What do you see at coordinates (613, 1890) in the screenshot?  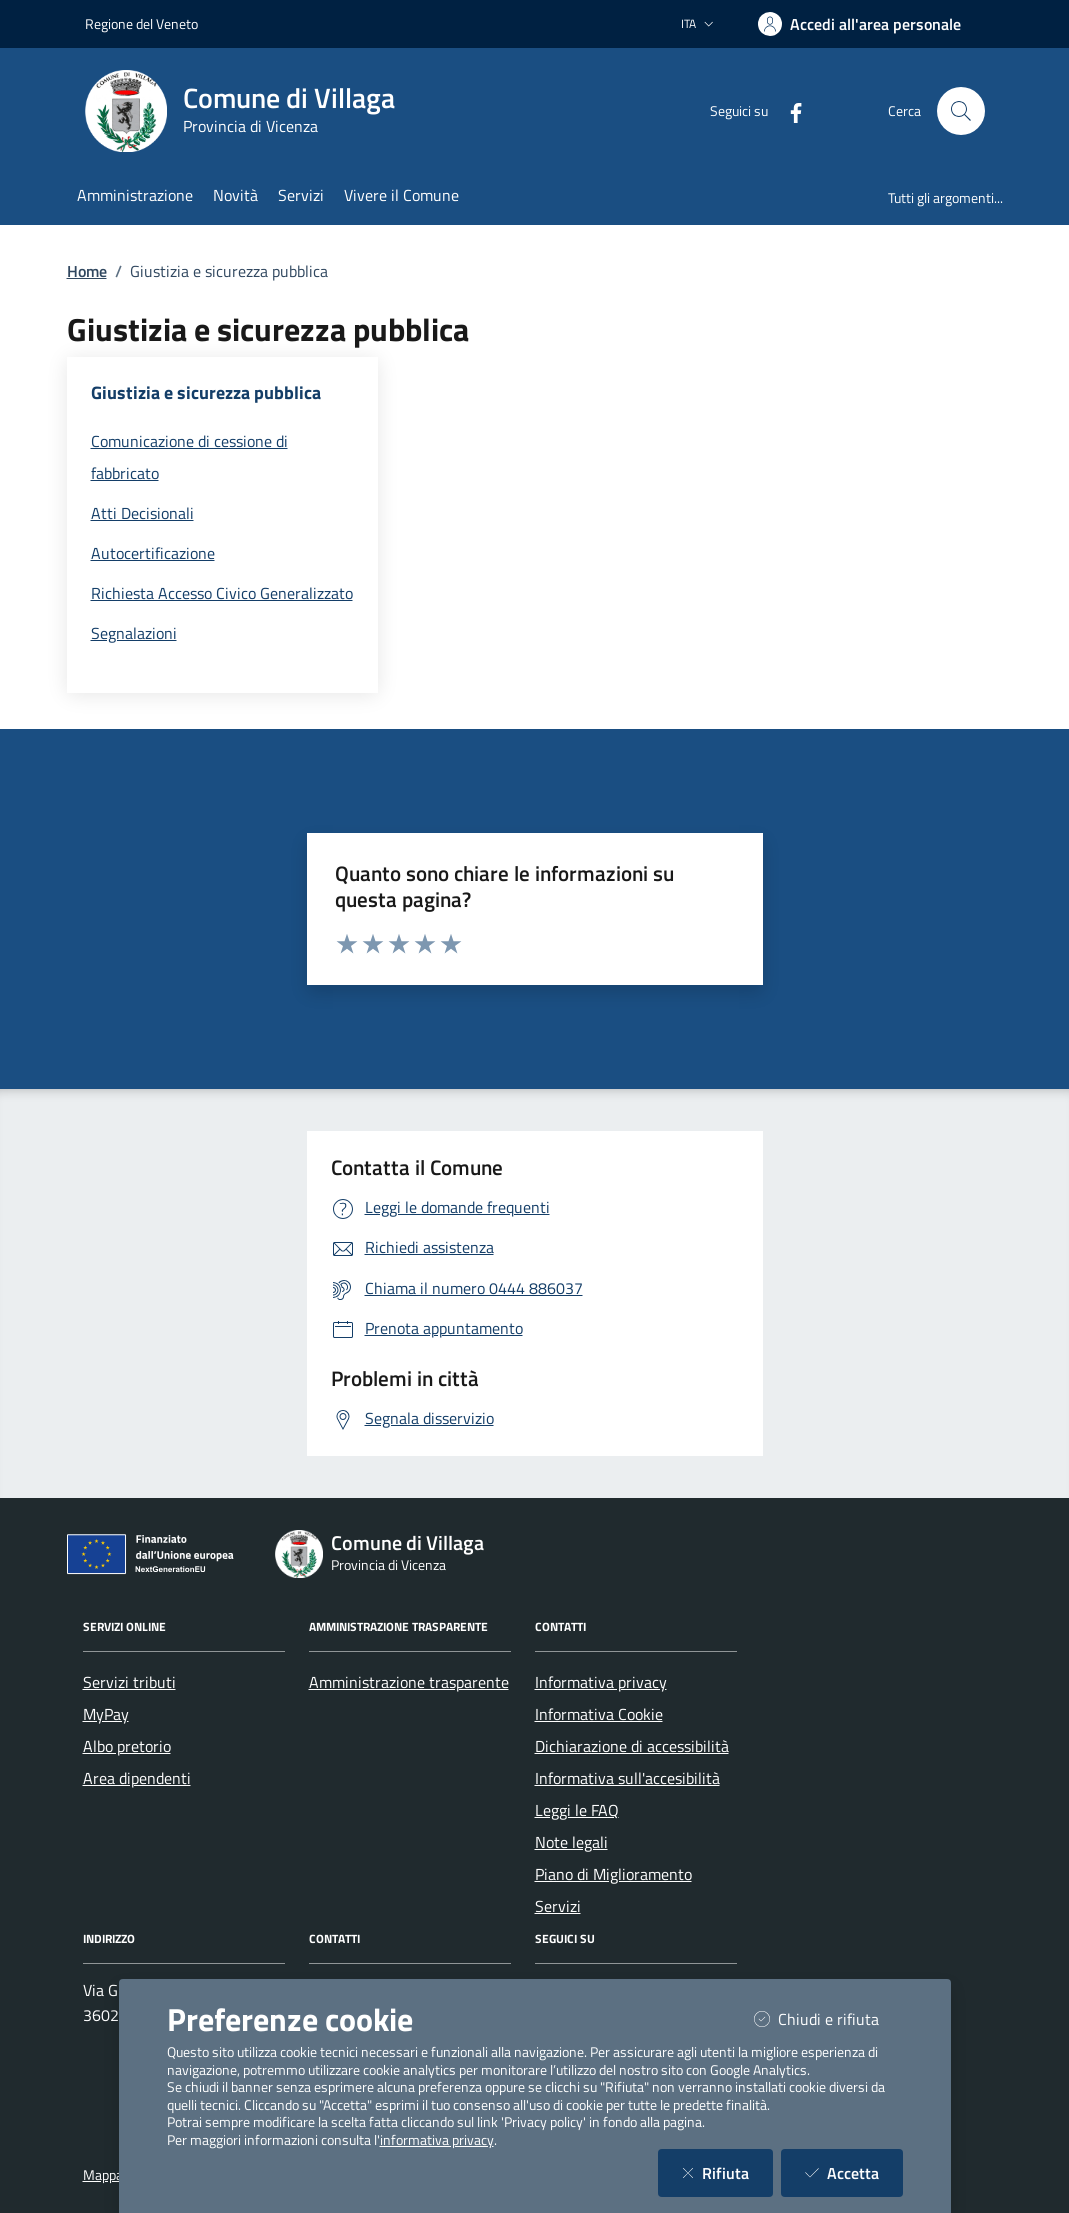 I see `Piano di Miglioramento Servizi` at bounding box center [613, 1890].